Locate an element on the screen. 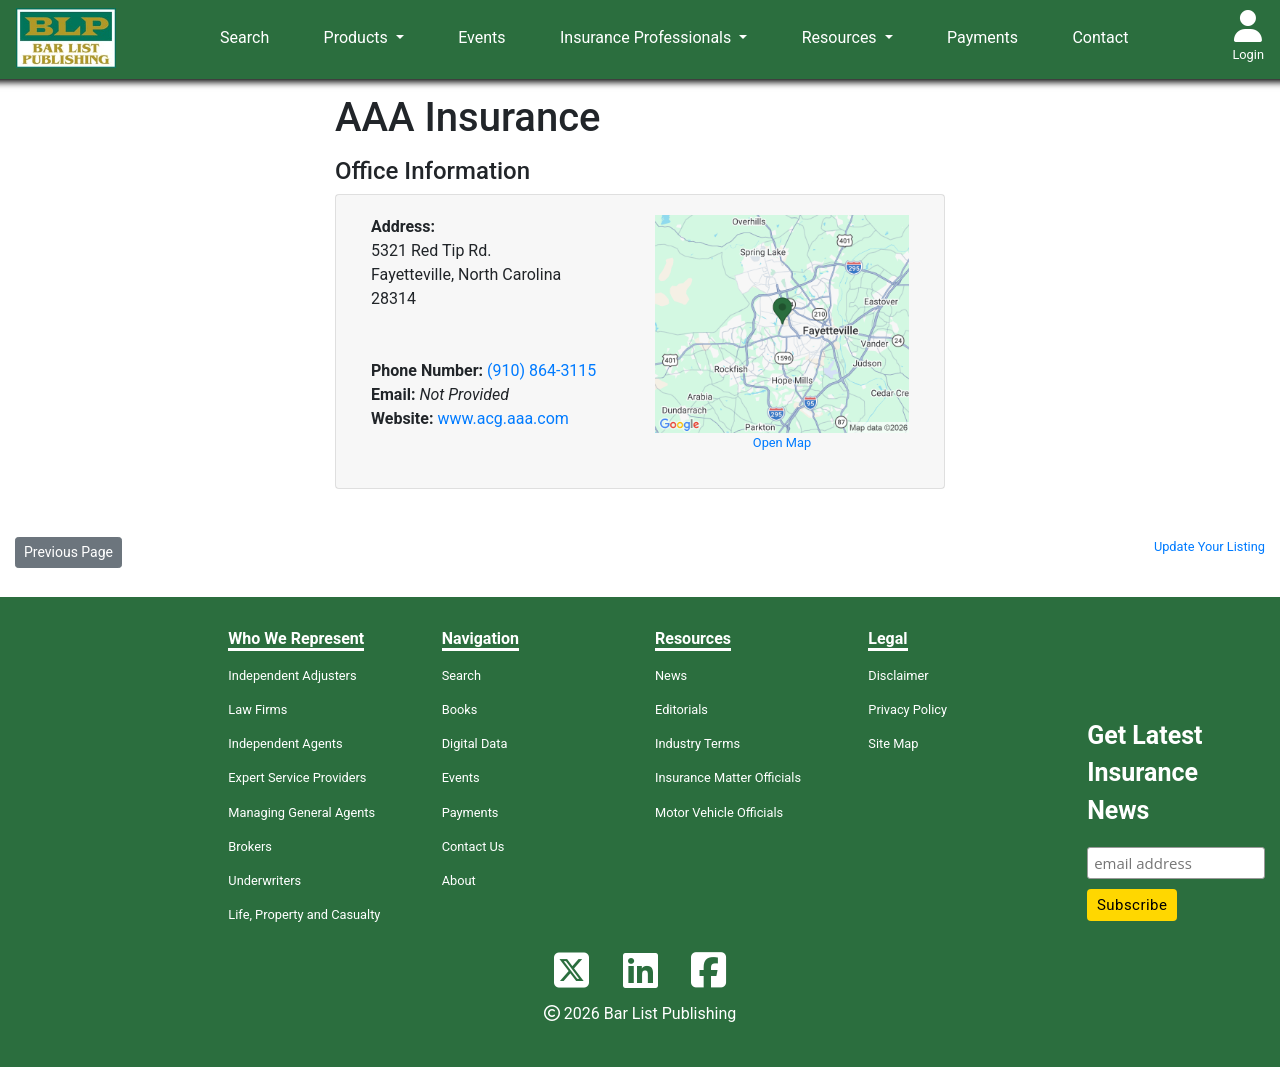  Expert Service Providers is located at coordinates (297, 777).